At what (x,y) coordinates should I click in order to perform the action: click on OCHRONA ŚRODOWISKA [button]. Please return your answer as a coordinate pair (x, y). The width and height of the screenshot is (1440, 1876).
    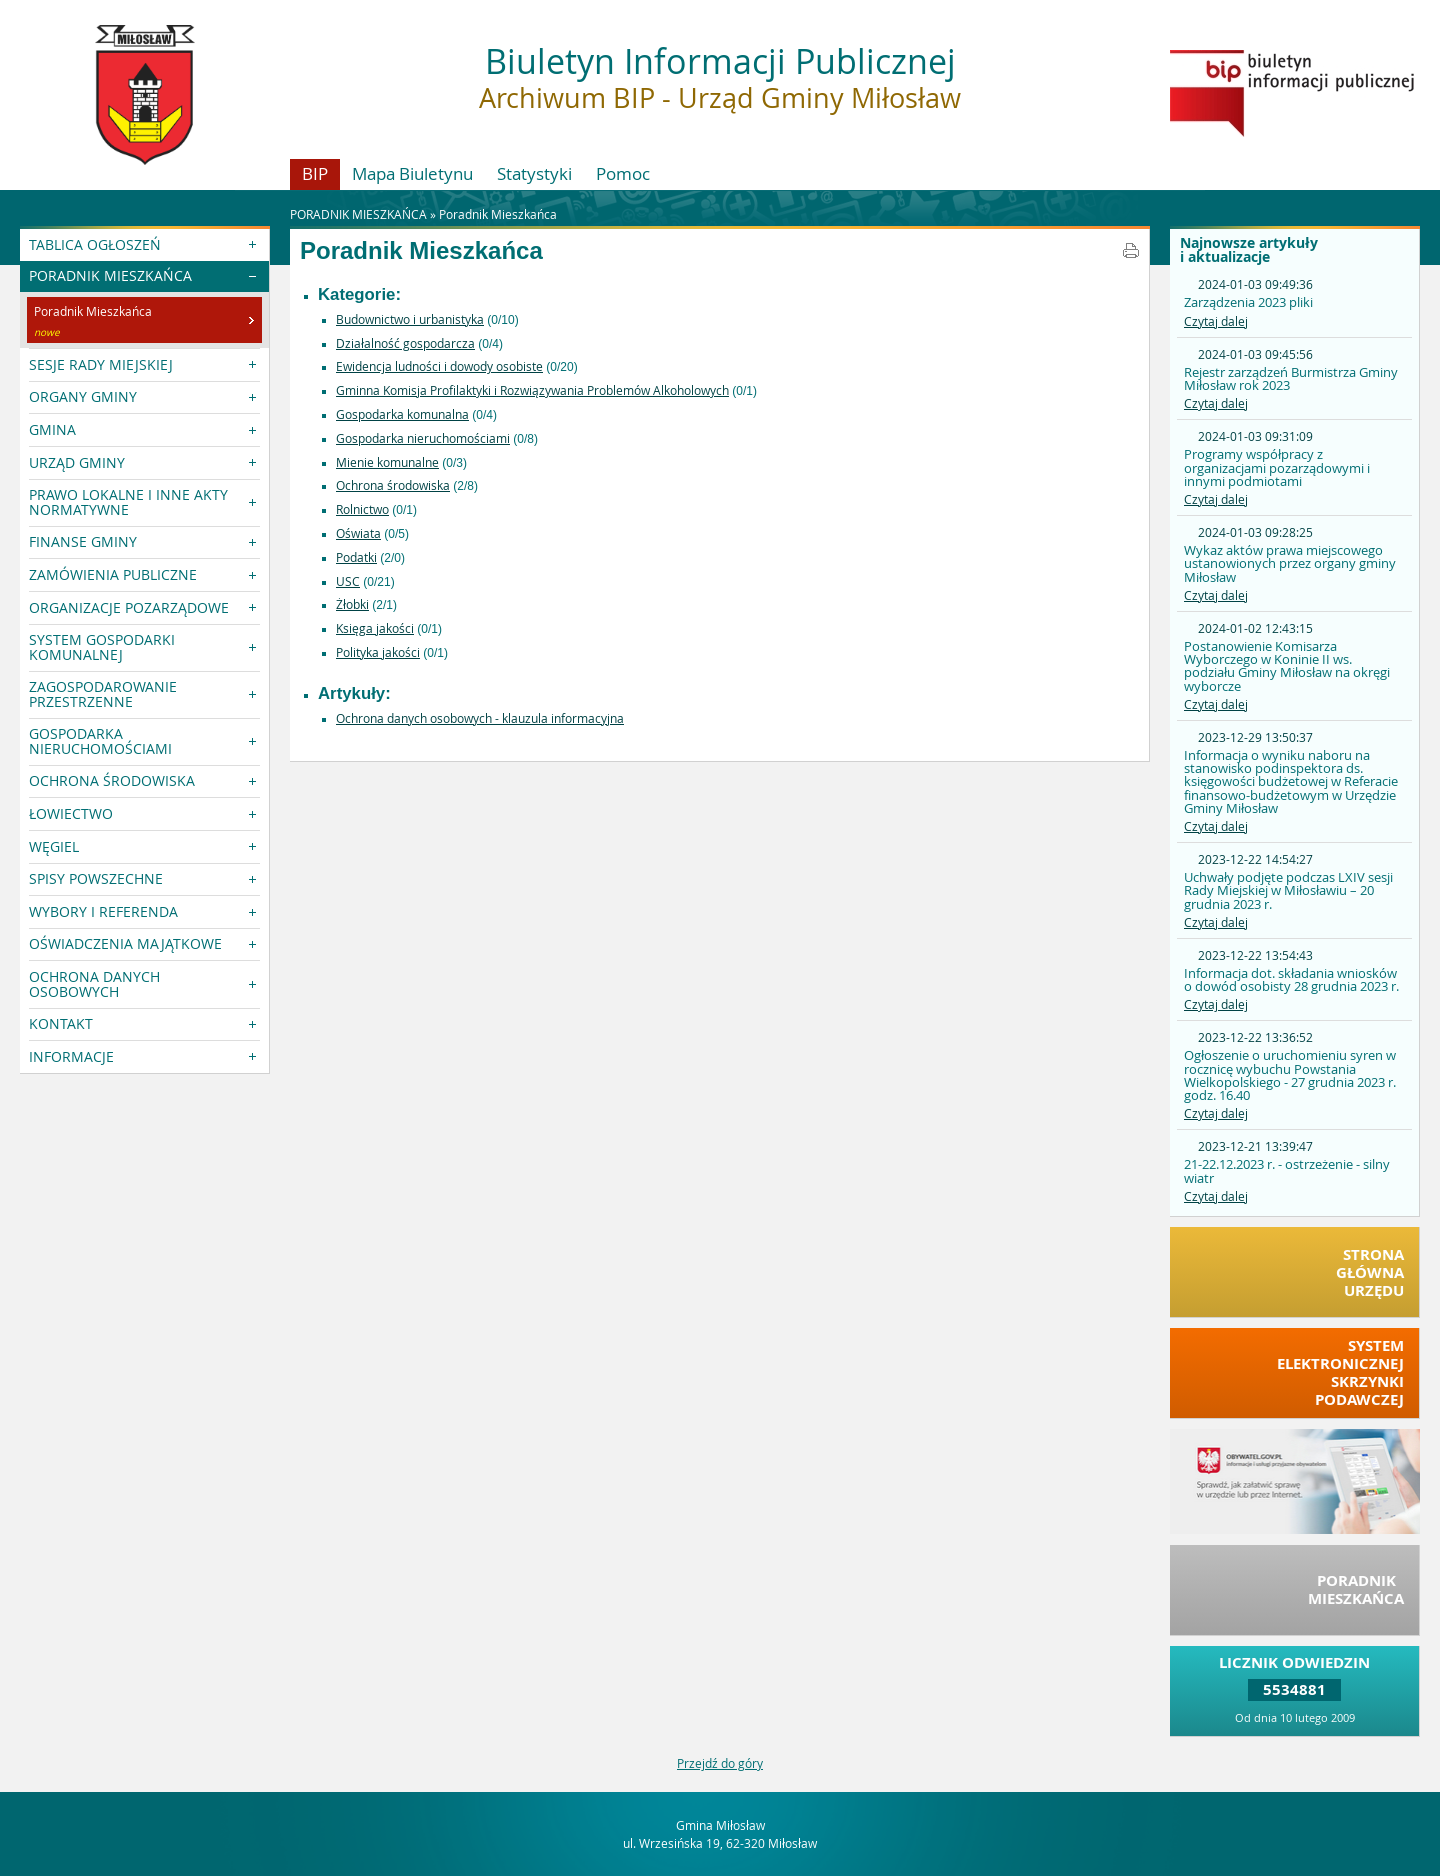
    Looking at the image, I should click on (112, 780).